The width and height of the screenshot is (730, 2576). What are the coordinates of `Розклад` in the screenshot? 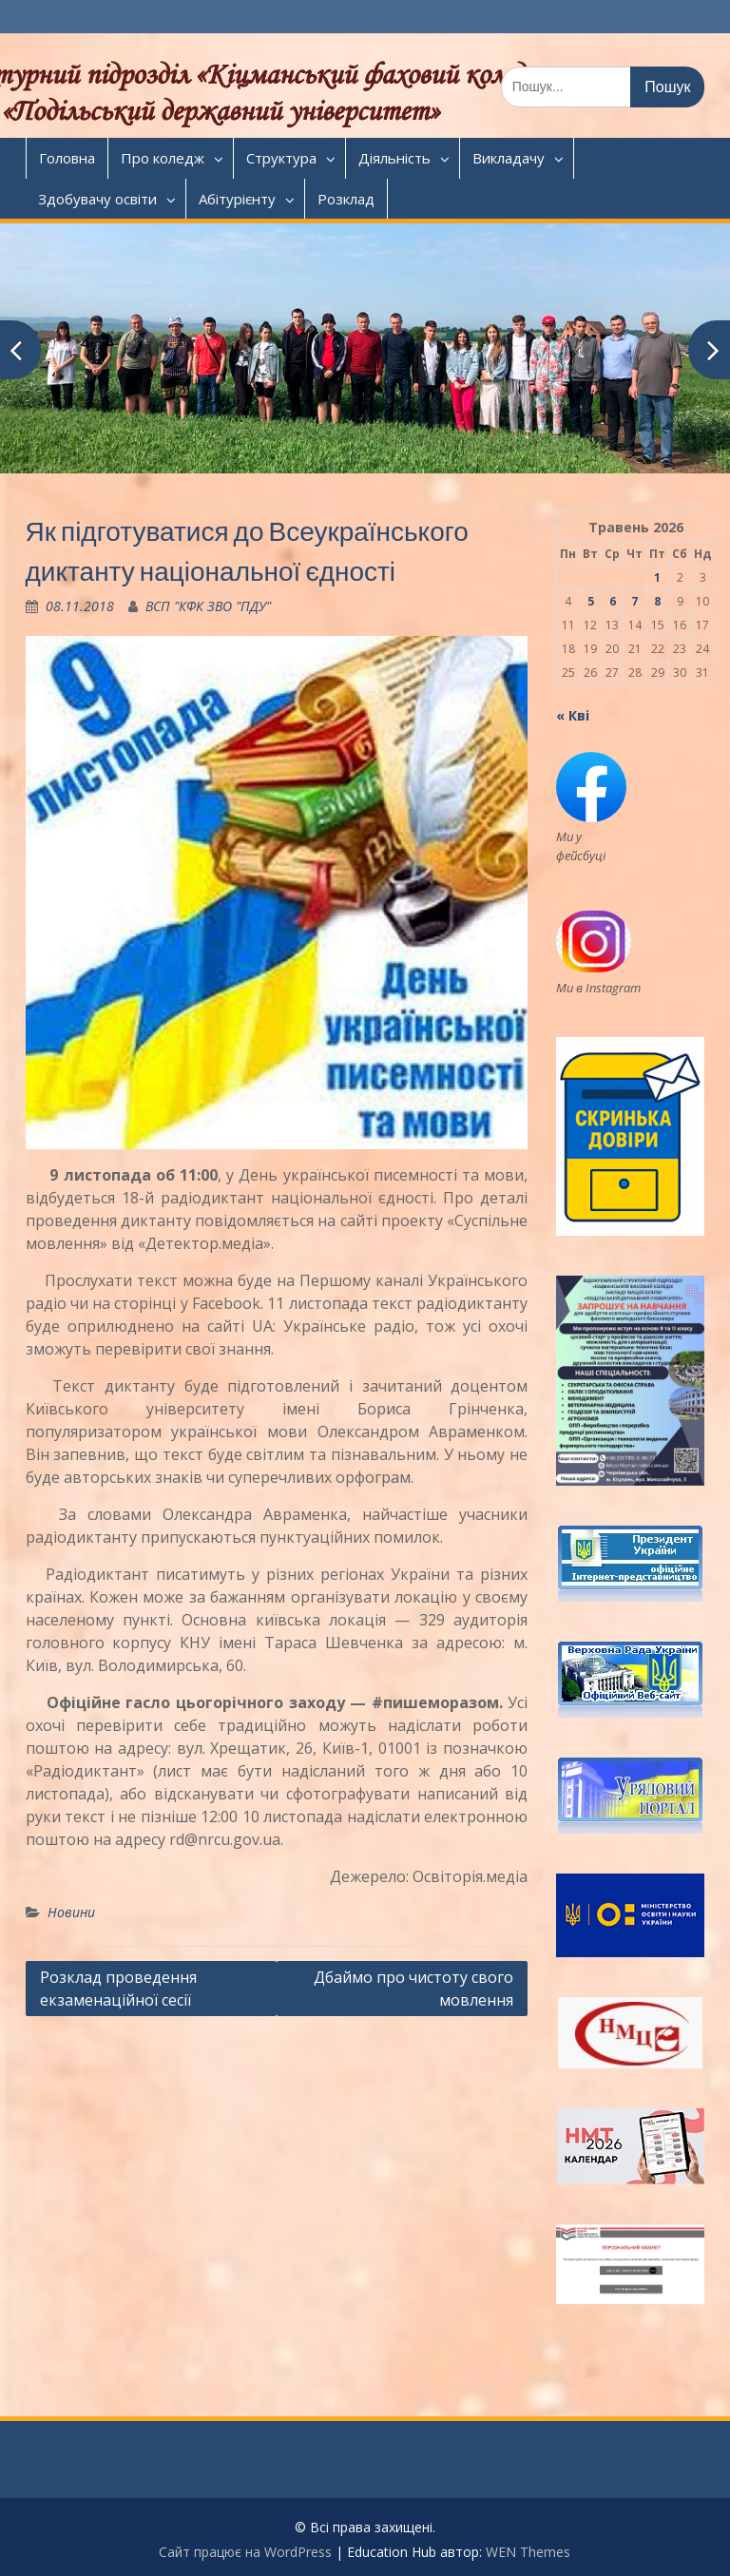 It's located at (346, 198).